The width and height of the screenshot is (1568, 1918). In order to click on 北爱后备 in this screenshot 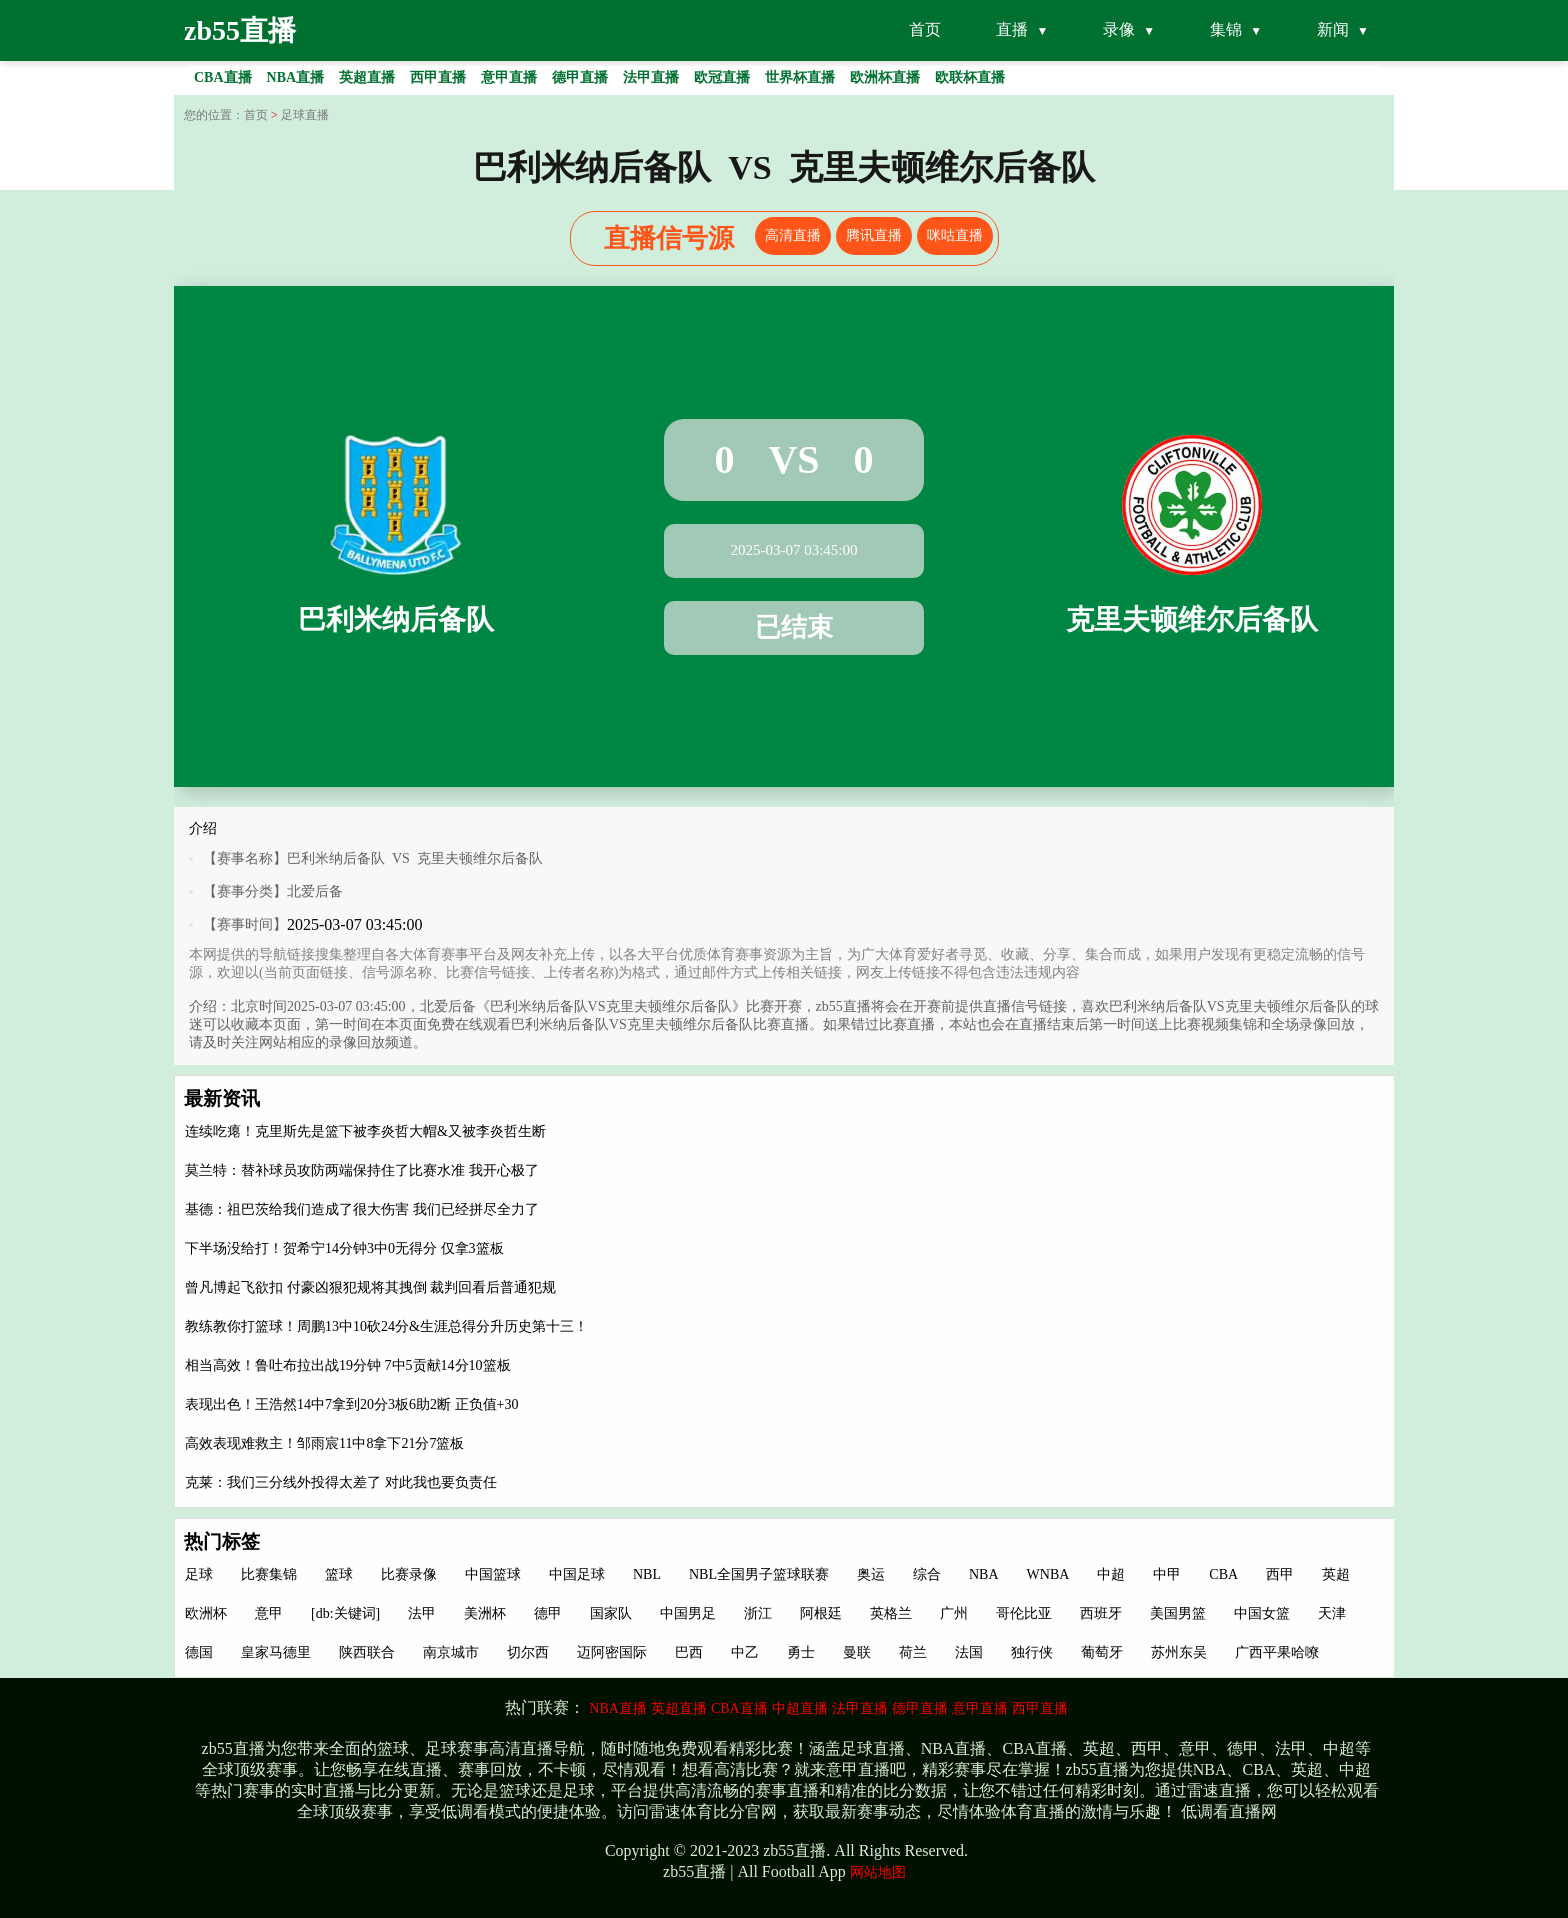, I will do `click(315, 891)`.